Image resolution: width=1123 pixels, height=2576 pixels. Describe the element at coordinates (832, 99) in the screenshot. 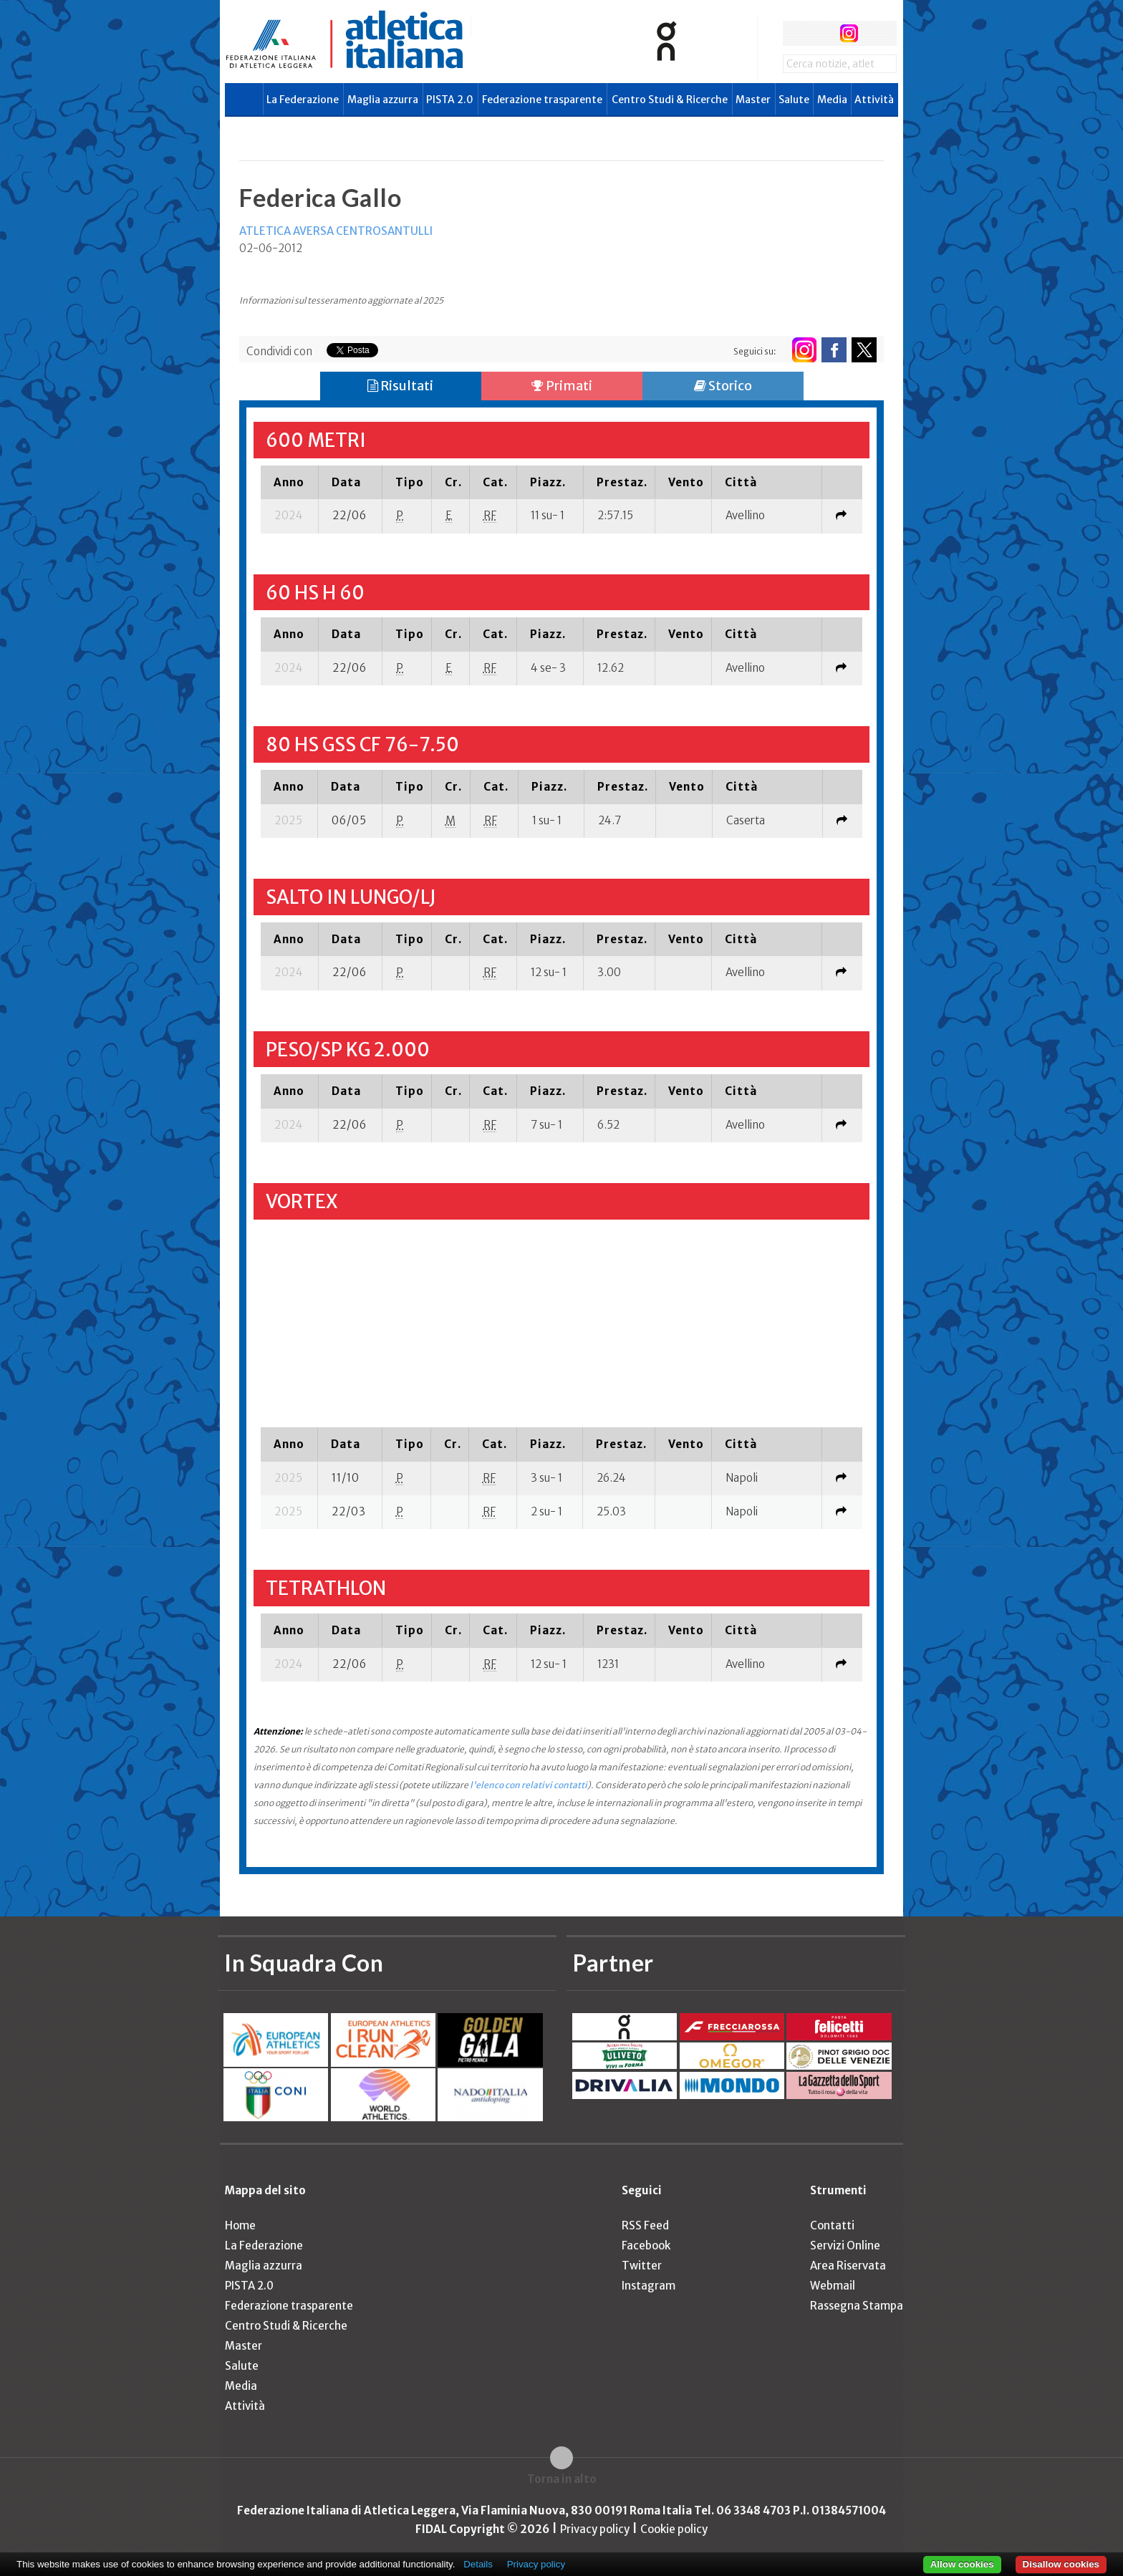

I see `Media` at that location.